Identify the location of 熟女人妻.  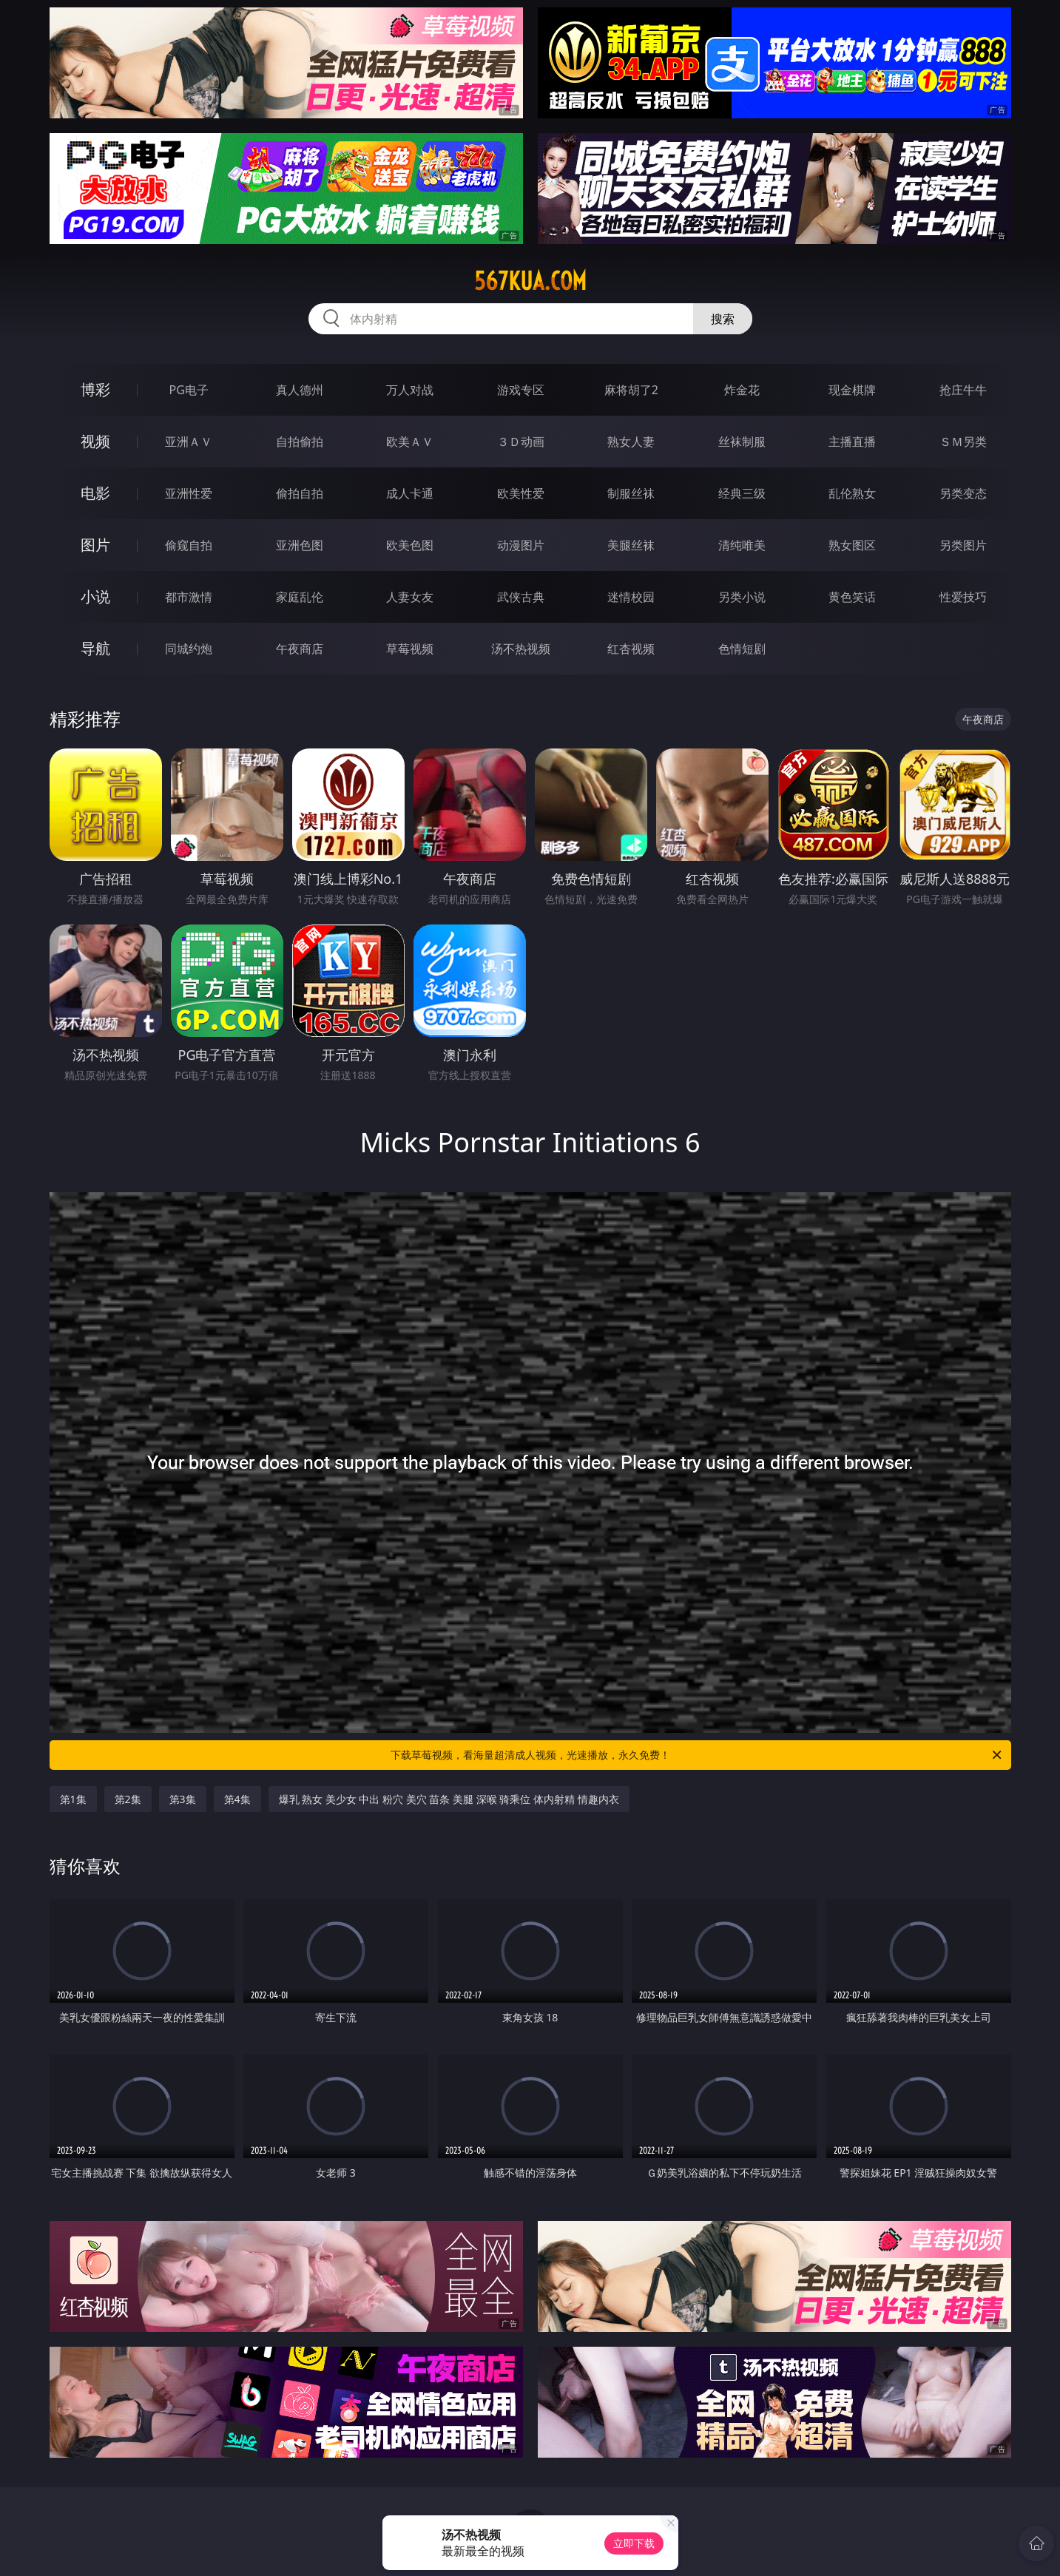
(631, 441).